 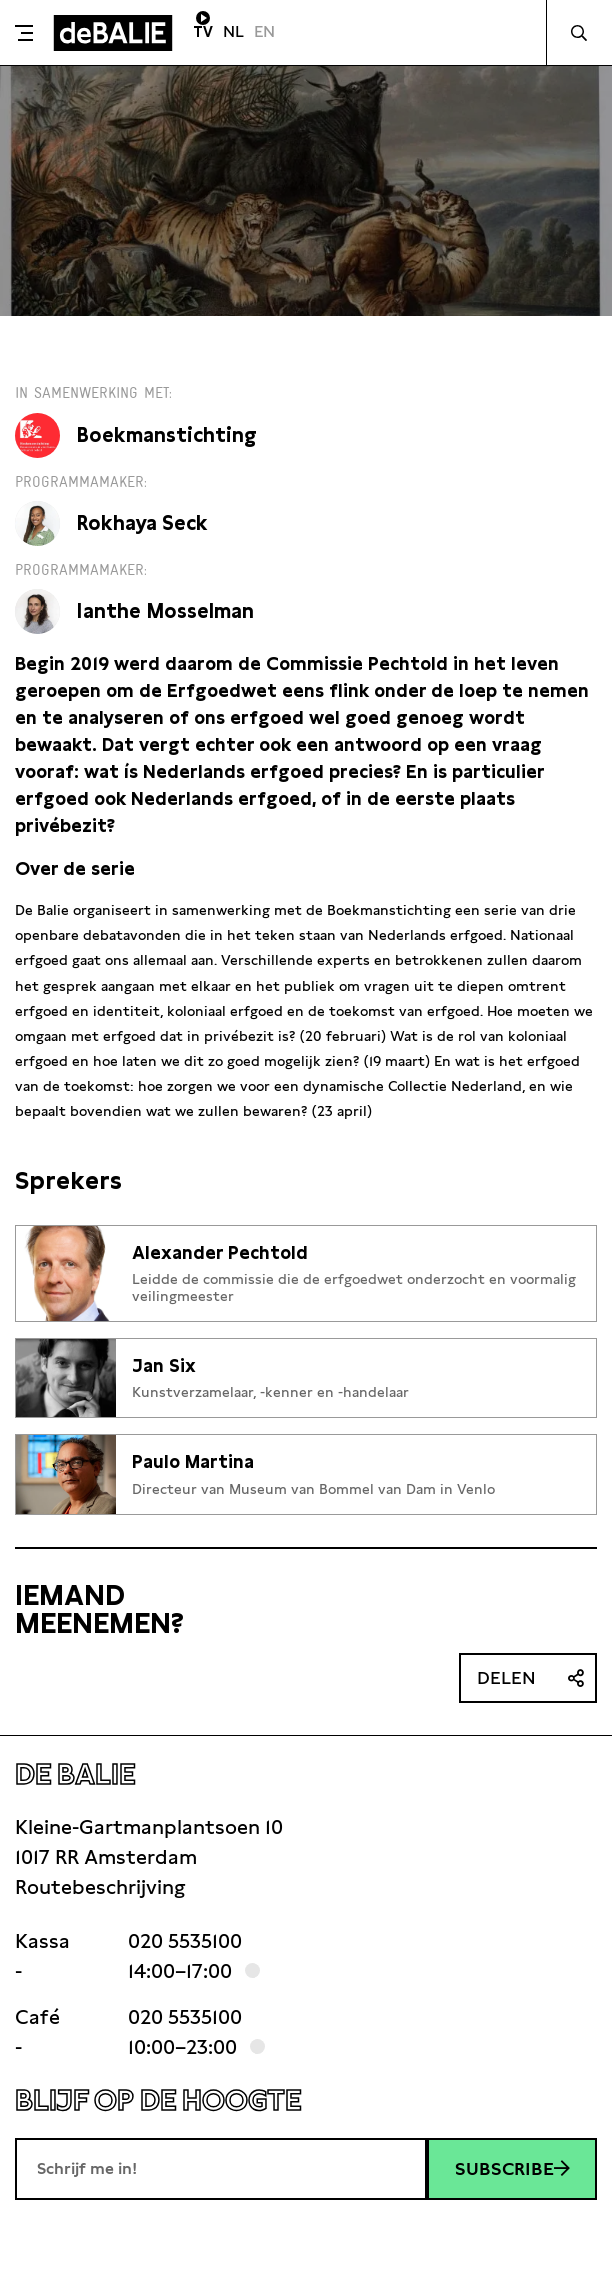 What do you see at coordinates (165, 611) in the screenshot?
I see `Ianthe Mosselman` at bounding box center [165, 611].